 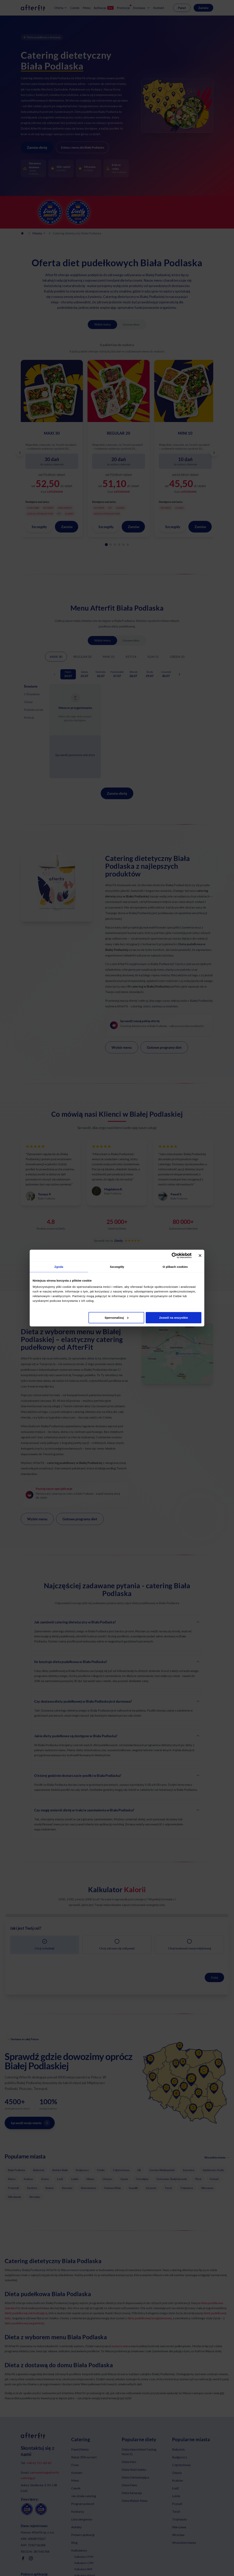 What do you see at coordinates (20, 453) in the screenshot?
I see `[Poprzedni pakiet]` at bounding box center [20, 453].